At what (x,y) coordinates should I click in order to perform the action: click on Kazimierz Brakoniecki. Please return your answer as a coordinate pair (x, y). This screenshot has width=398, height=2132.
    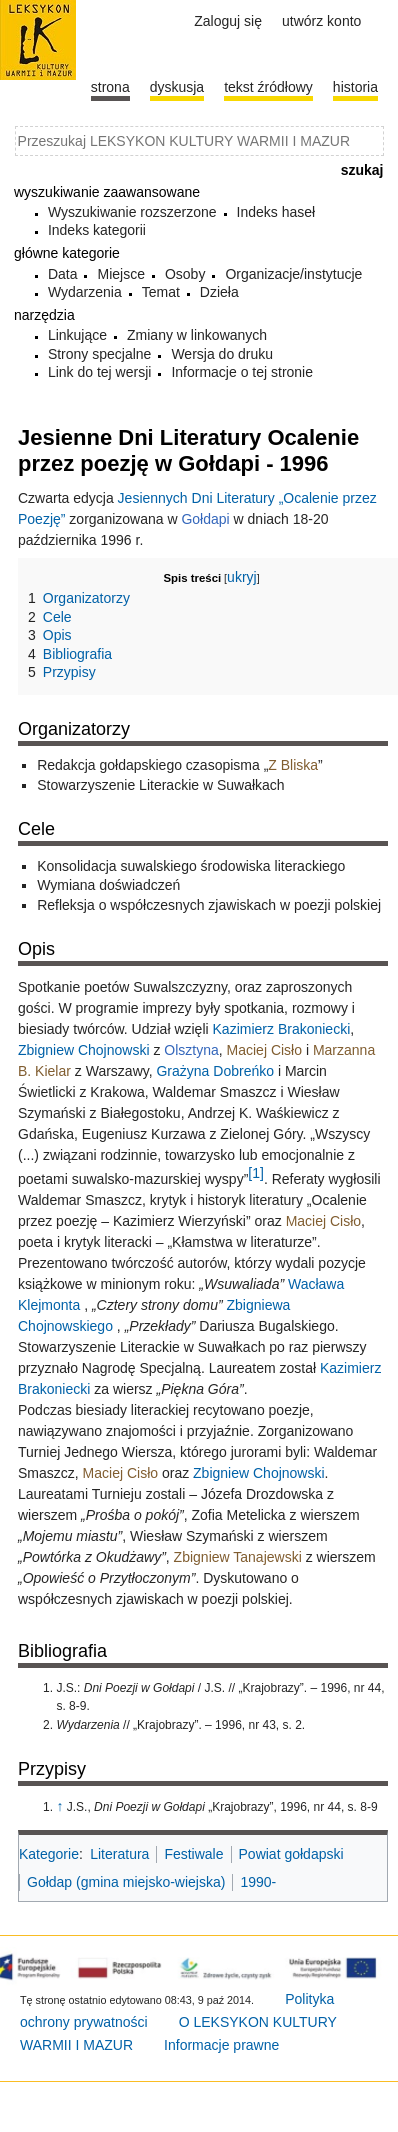
    Looking at the image, I should click on (282, 1029).